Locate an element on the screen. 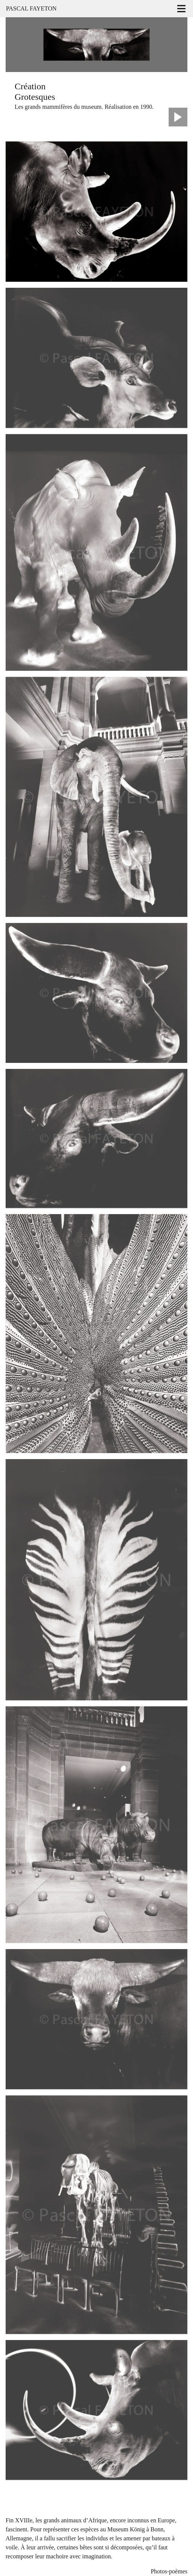  Photos-poèmes is located at coordinates (169, 2571).